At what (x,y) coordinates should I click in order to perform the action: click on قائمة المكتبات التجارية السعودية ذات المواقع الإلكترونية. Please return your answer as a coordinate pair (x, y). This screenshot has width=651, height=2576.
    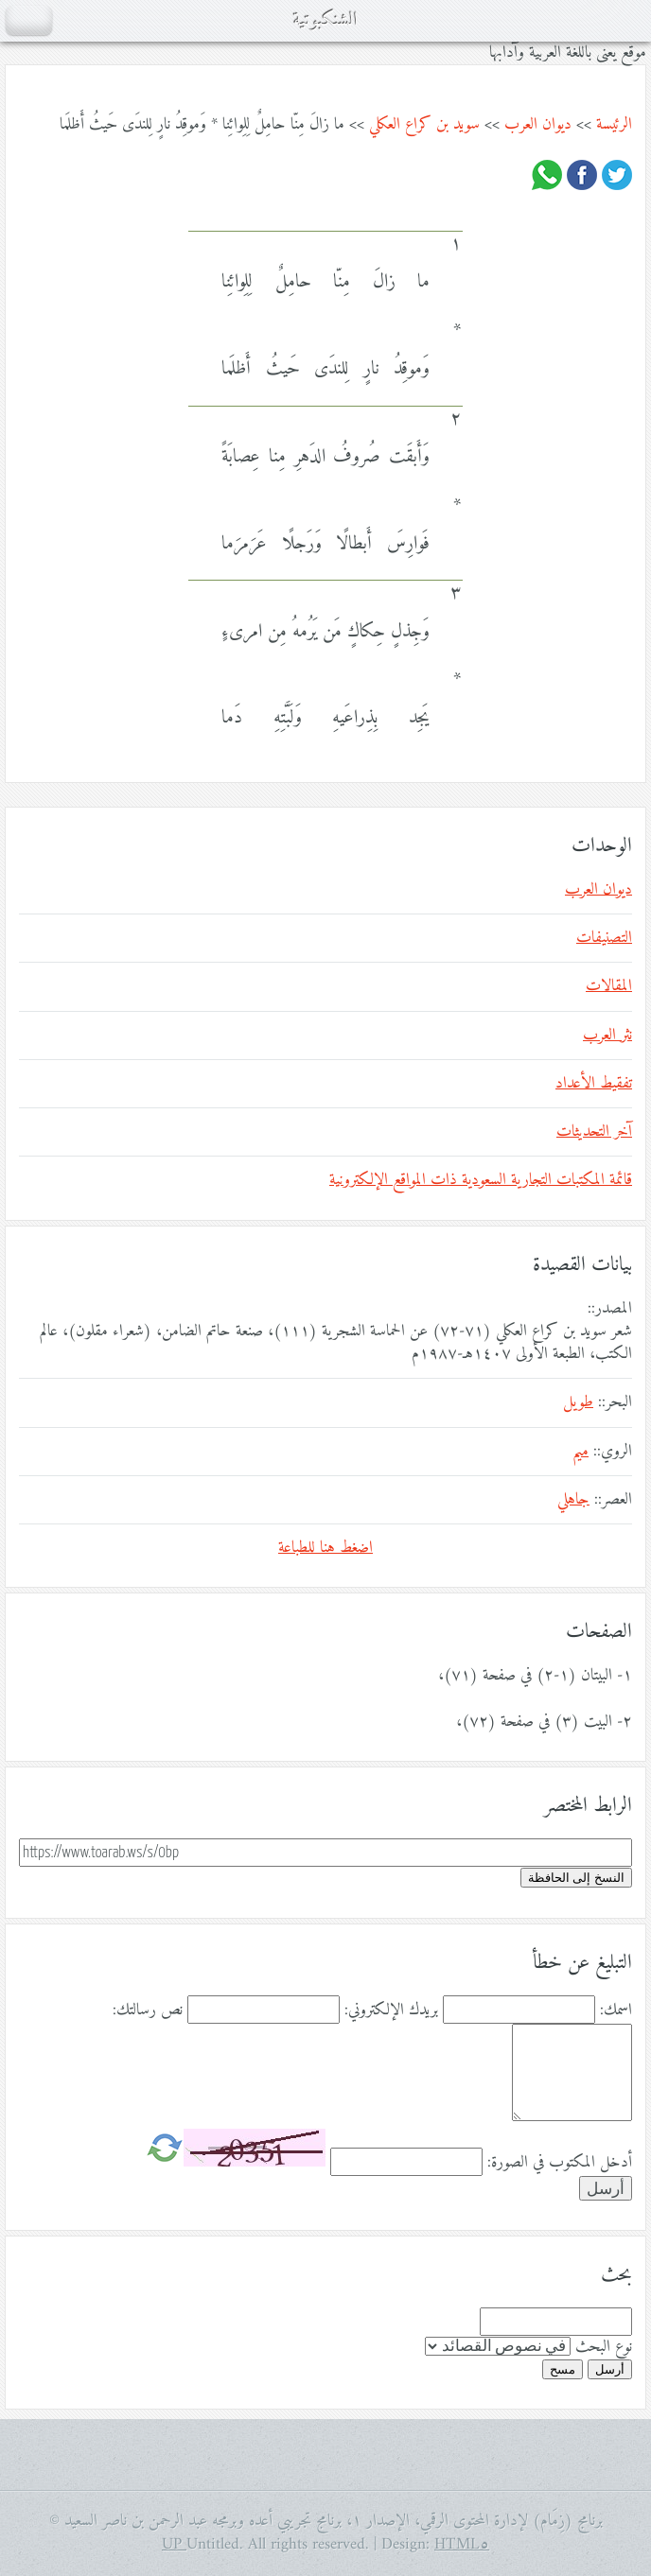
    Looking at the image, I should click on (480, 1180).